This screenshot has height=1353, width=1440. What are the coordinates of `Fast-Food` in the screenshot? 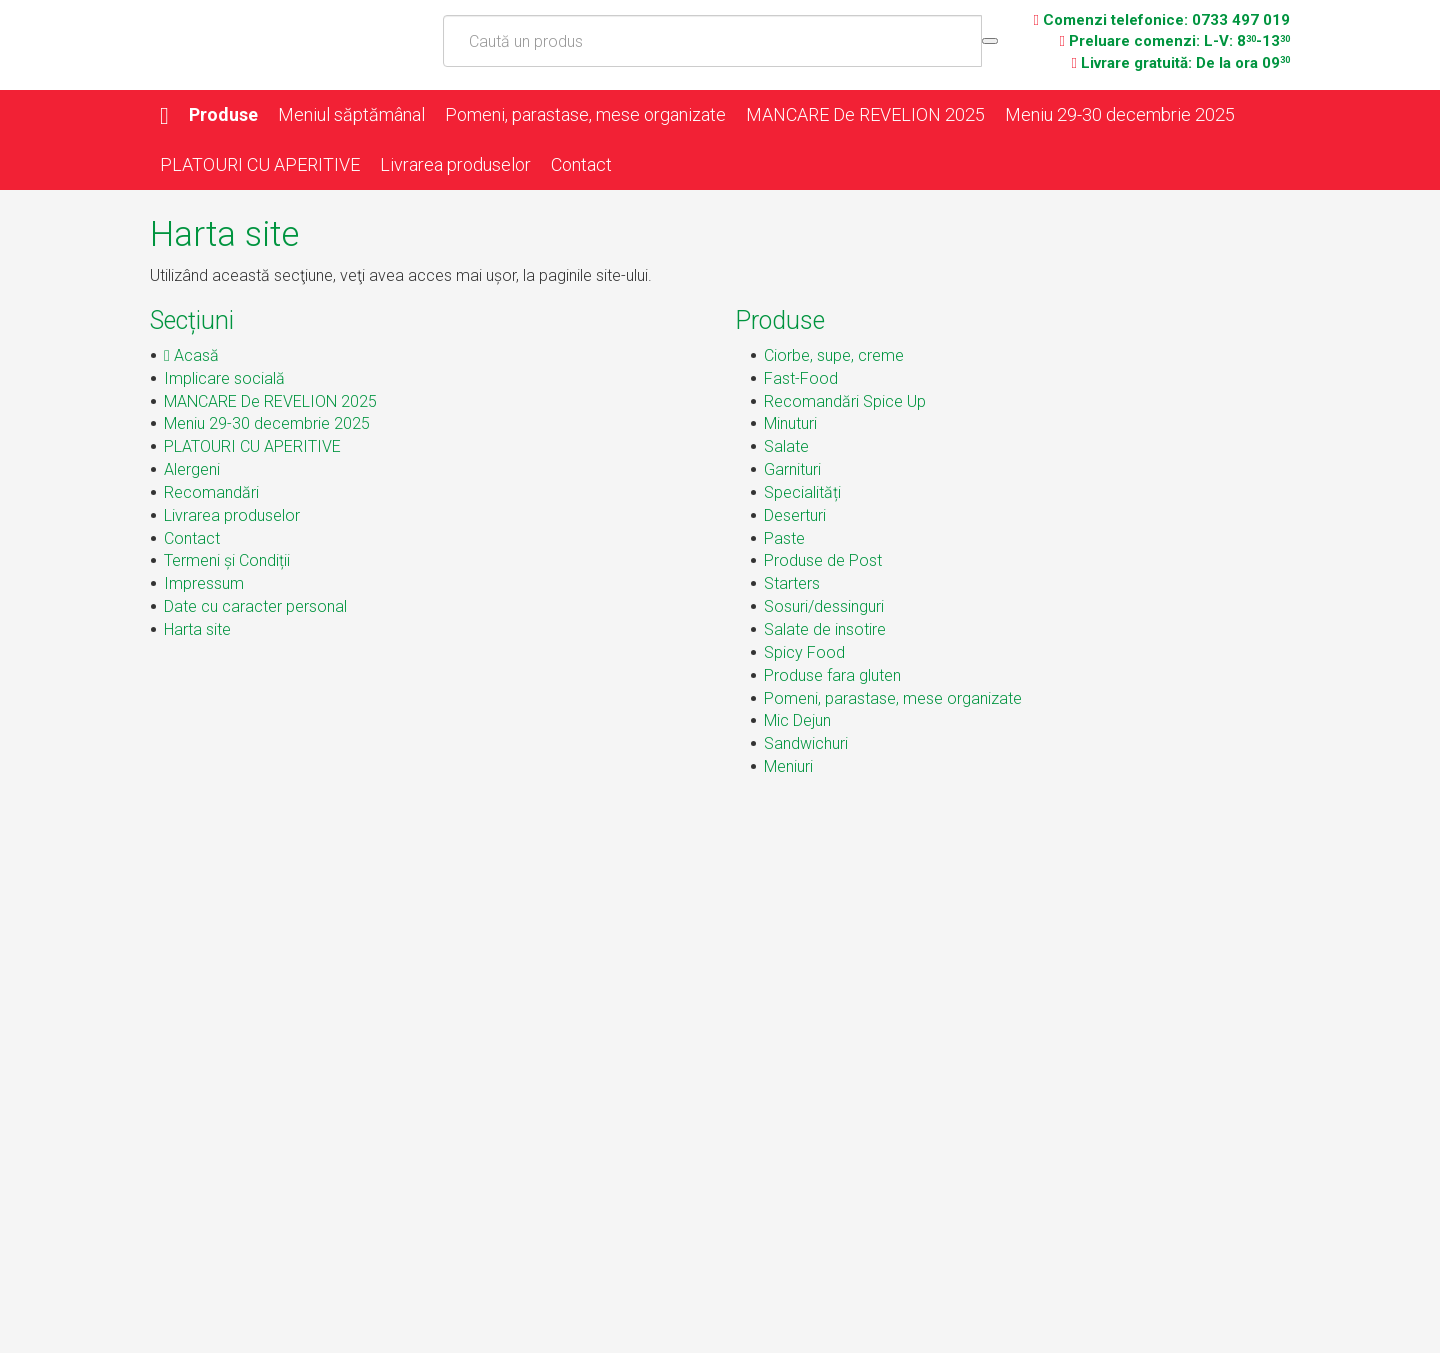 It's located at (801, 378).